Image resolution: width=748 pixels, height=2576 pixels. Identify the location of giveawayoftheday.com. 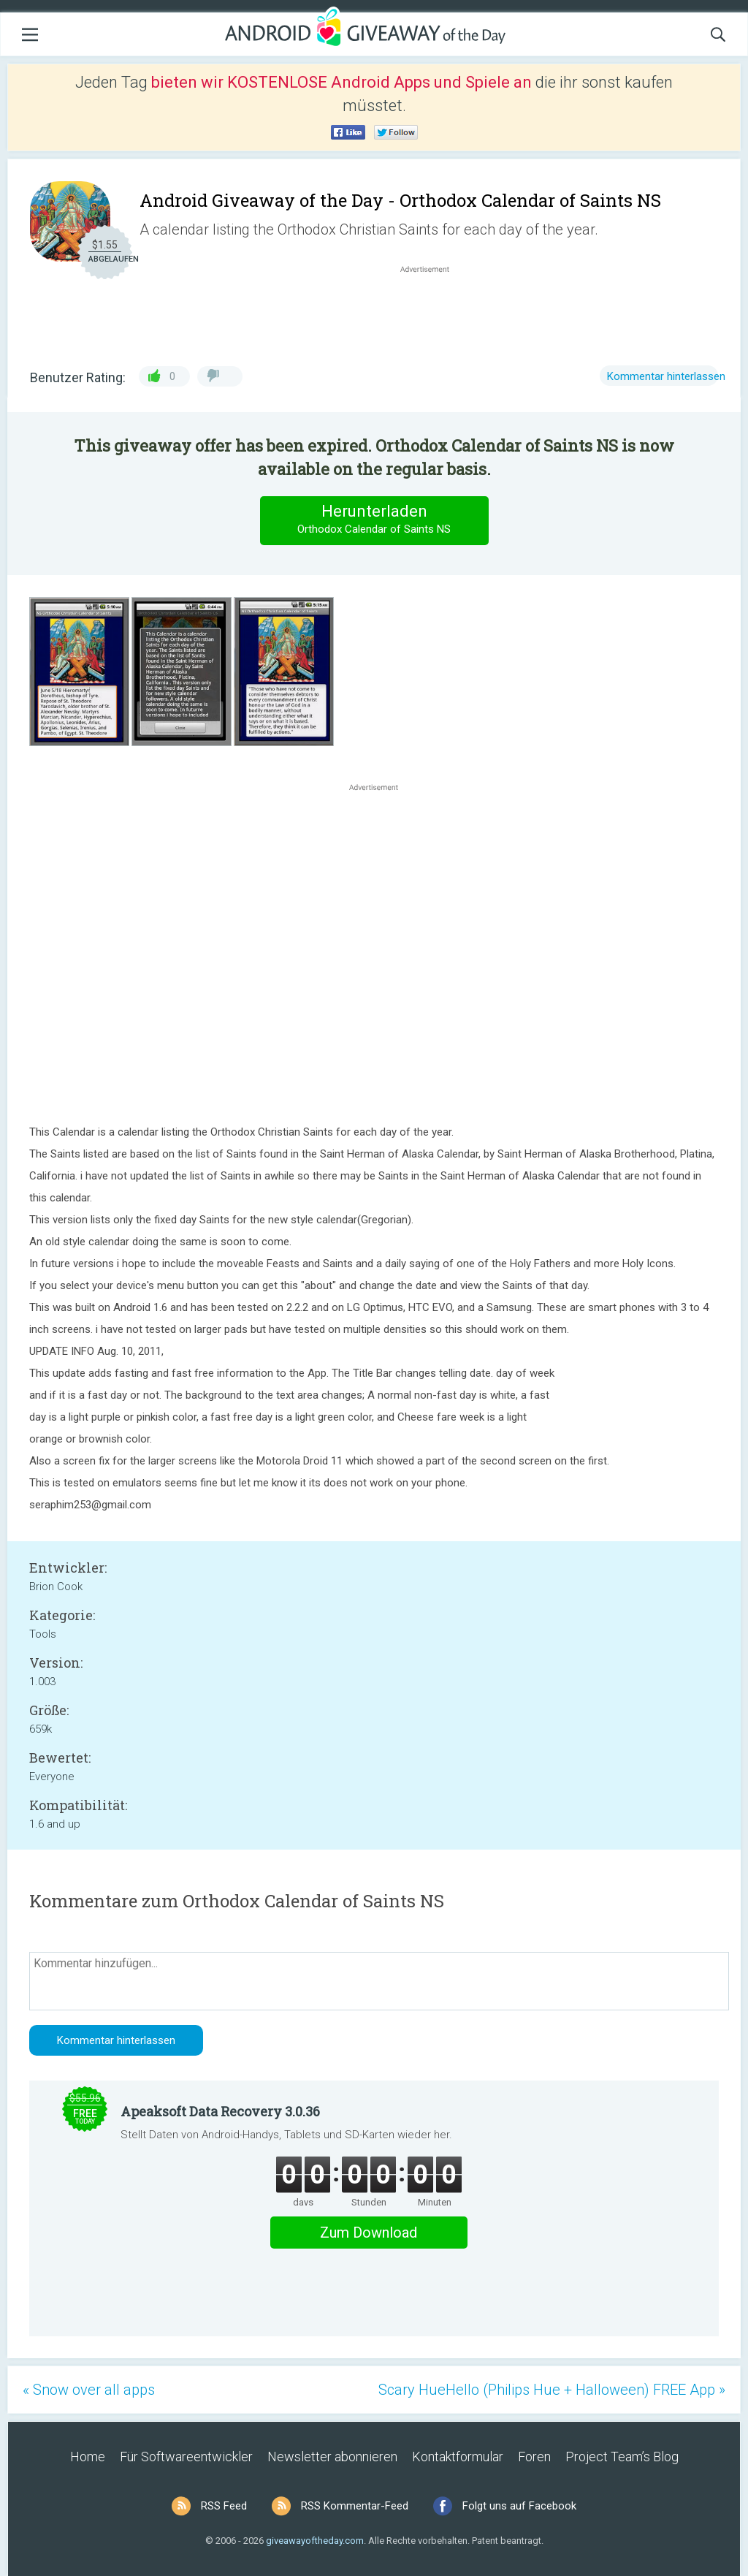
(315, 2540).